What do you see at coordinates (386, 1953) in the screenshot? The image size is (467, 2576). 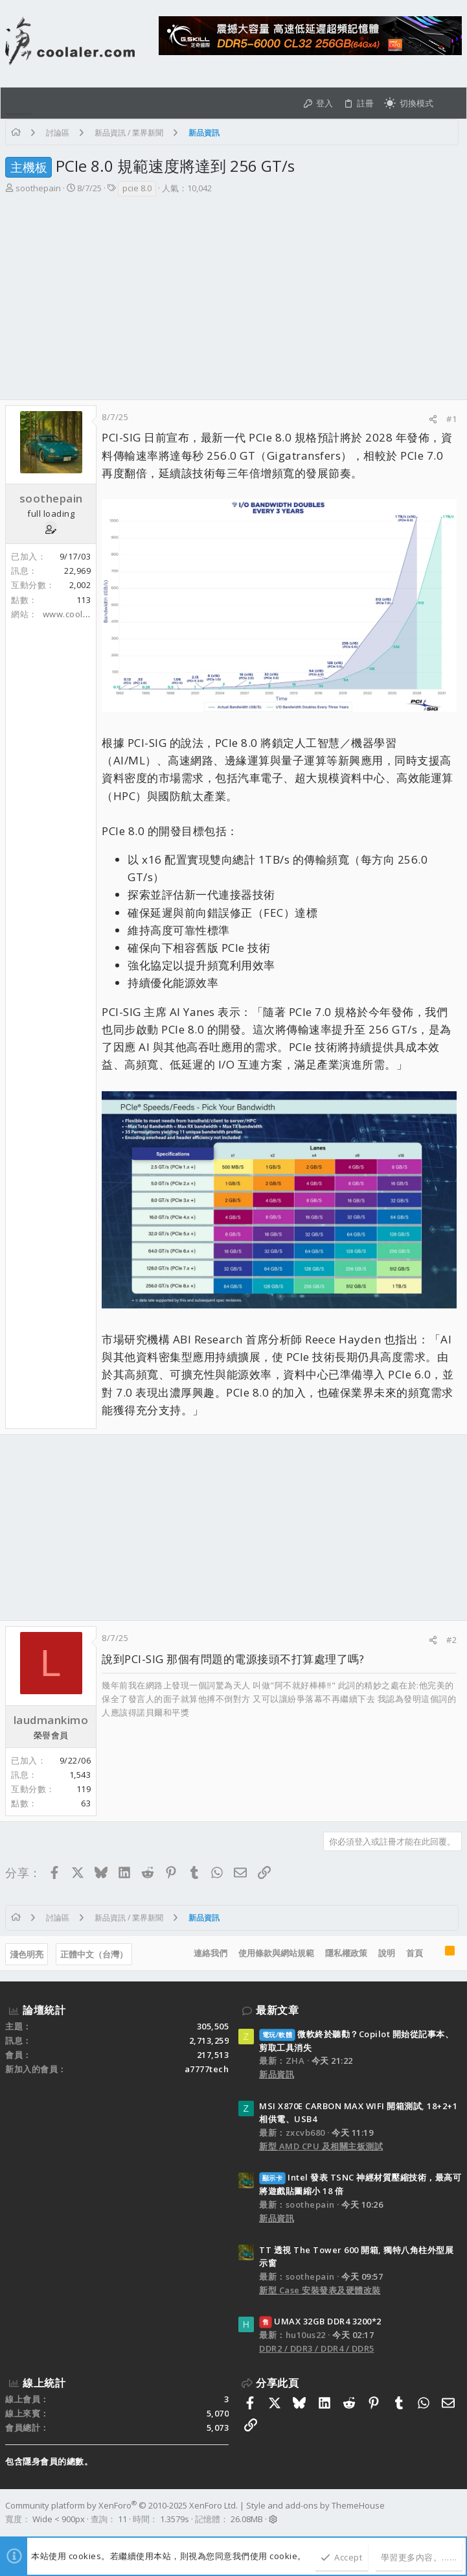 I see `說明` at bounding box center [386, 1953].